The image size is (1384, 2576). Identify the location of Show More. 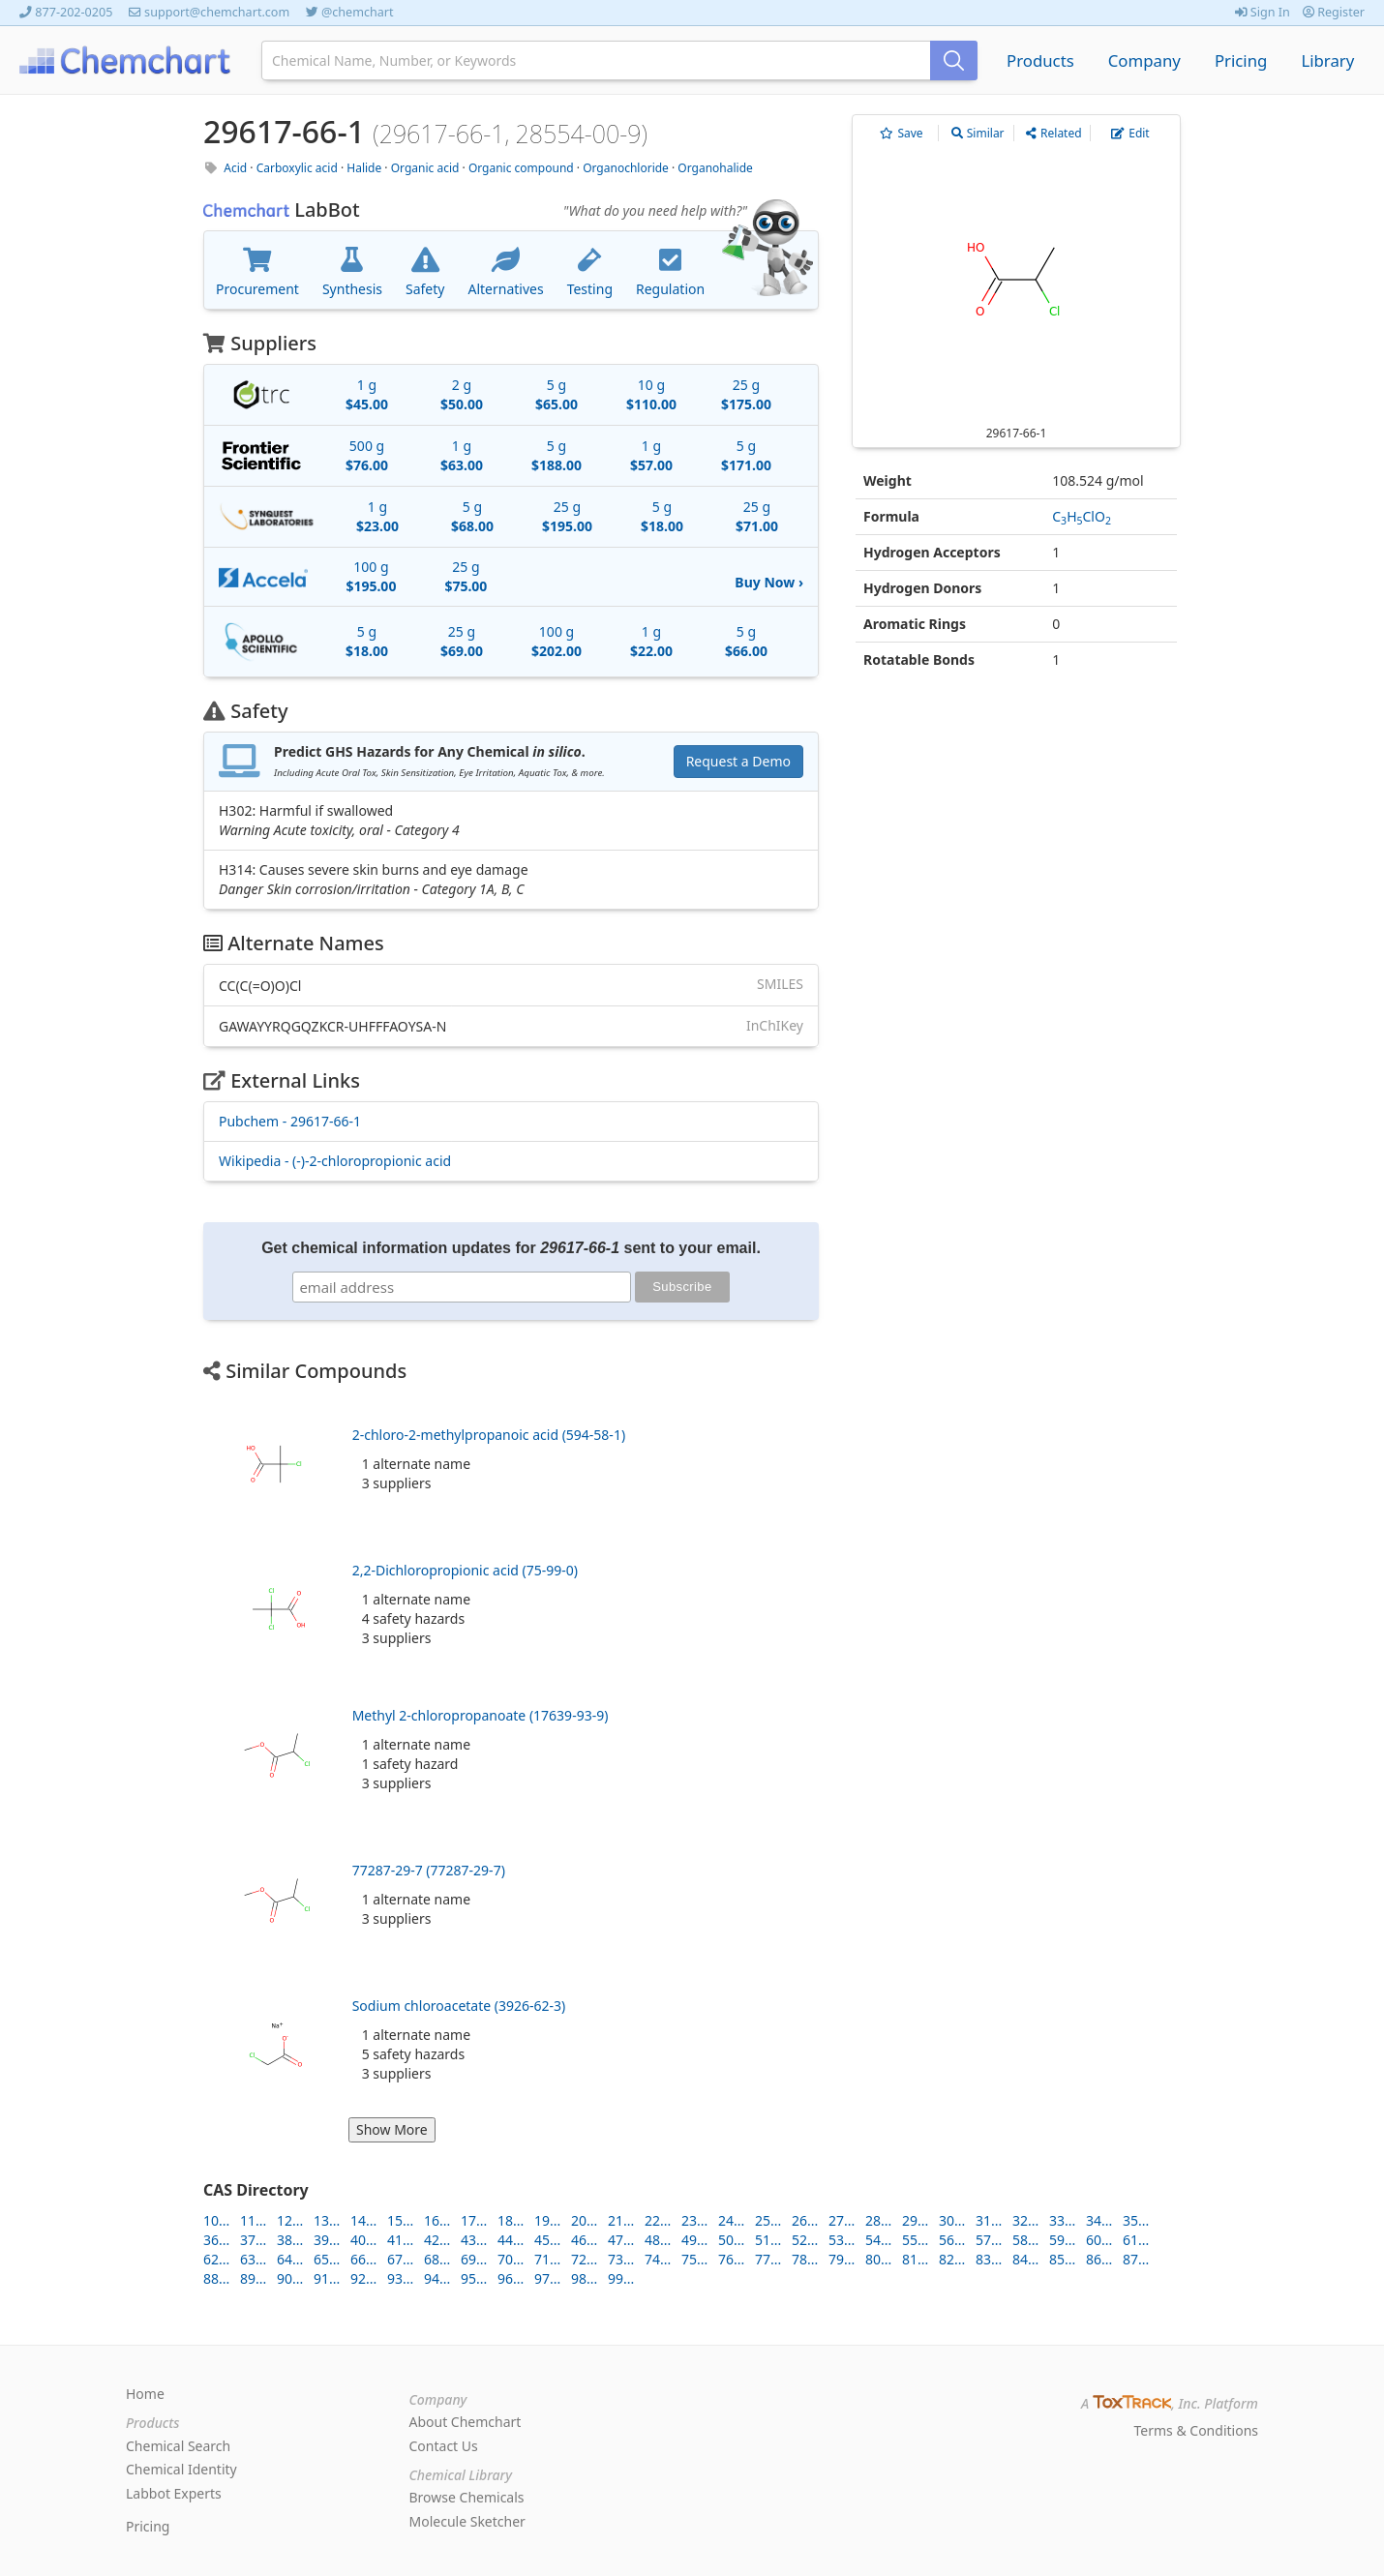
(392, 2129).